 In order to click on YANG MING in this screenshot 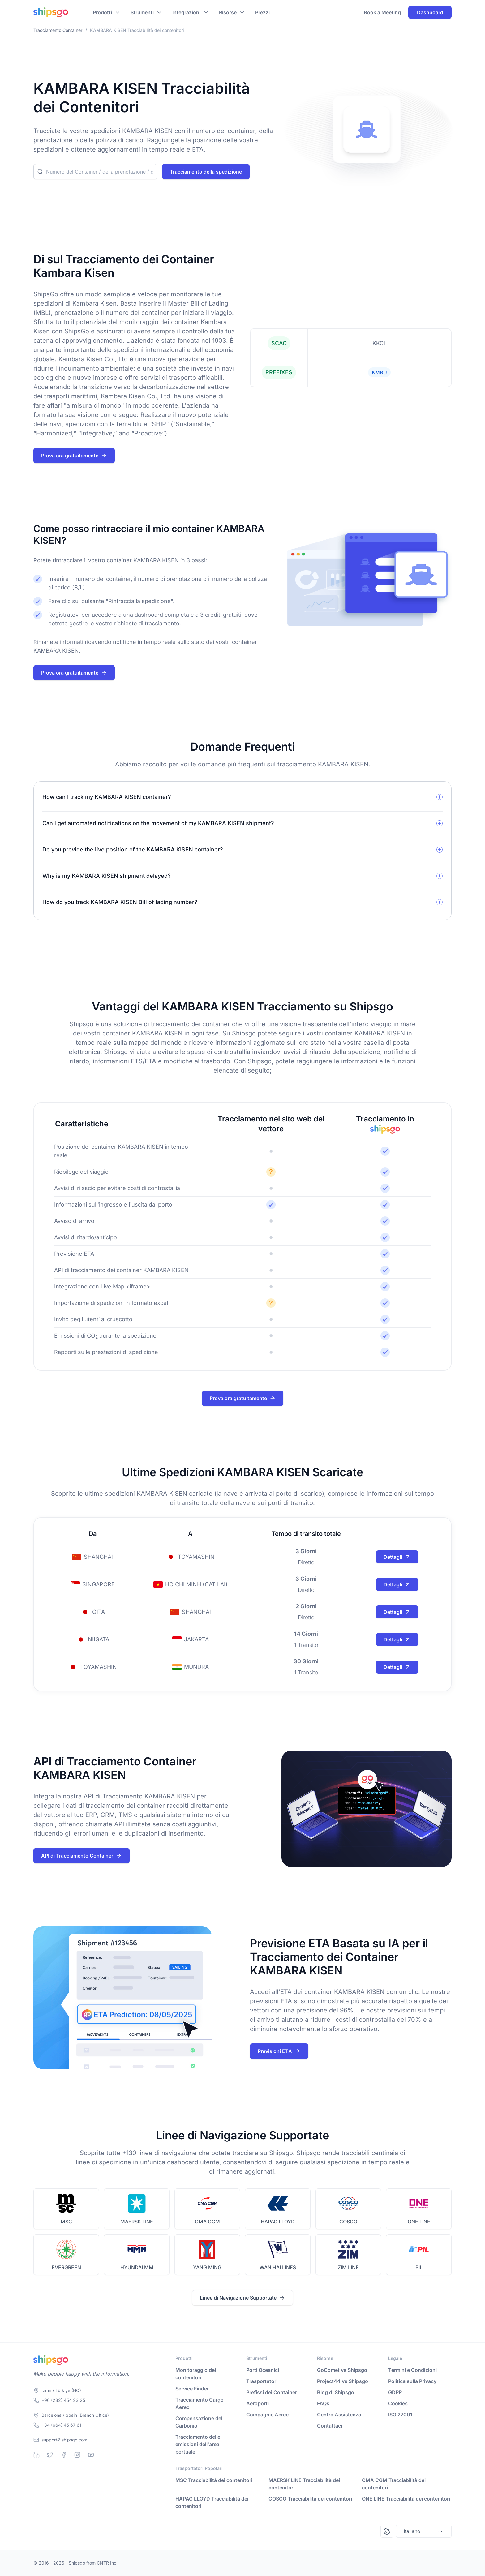, I will do `click(207, 2267)`.